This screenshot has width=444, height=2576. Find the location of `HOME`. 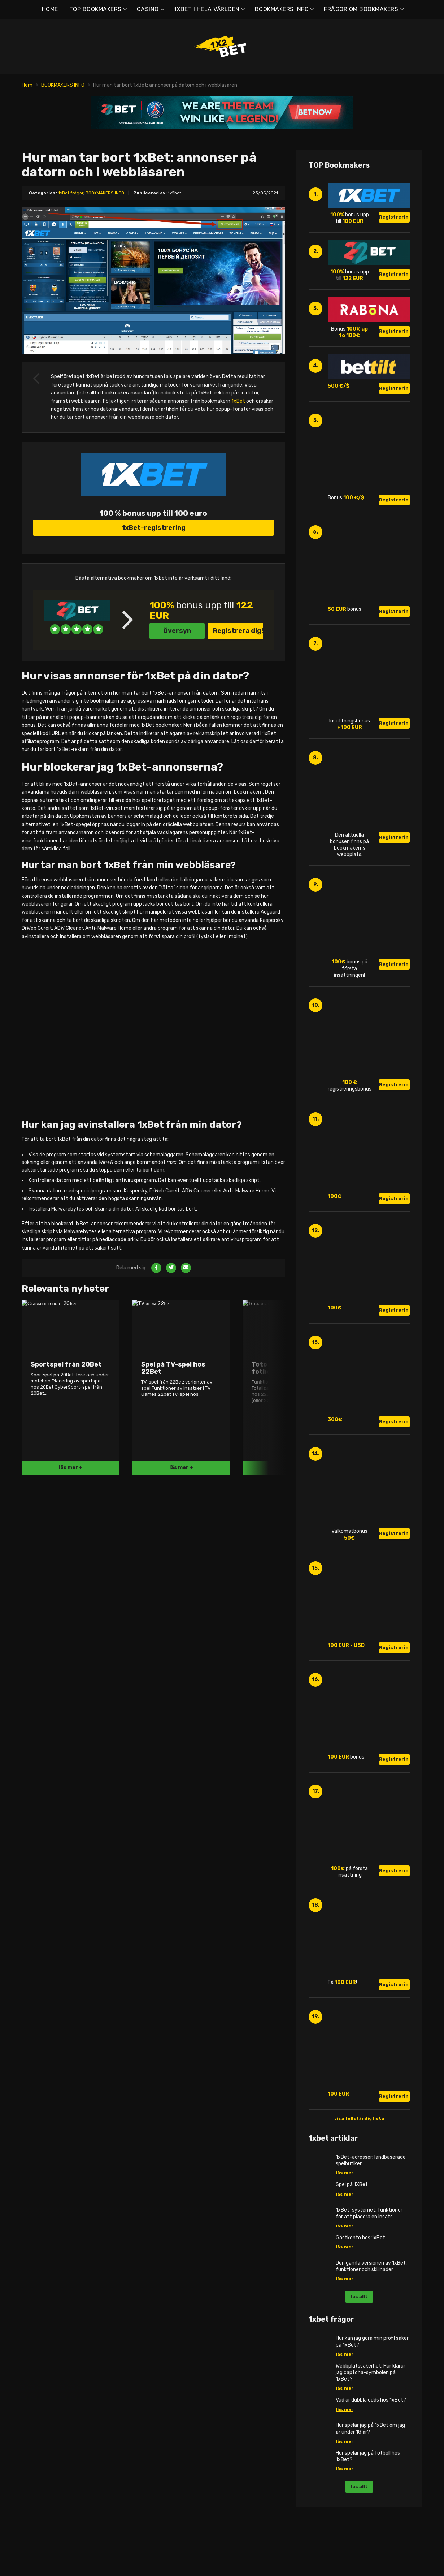

HOME is located at coordinates (50, 9).